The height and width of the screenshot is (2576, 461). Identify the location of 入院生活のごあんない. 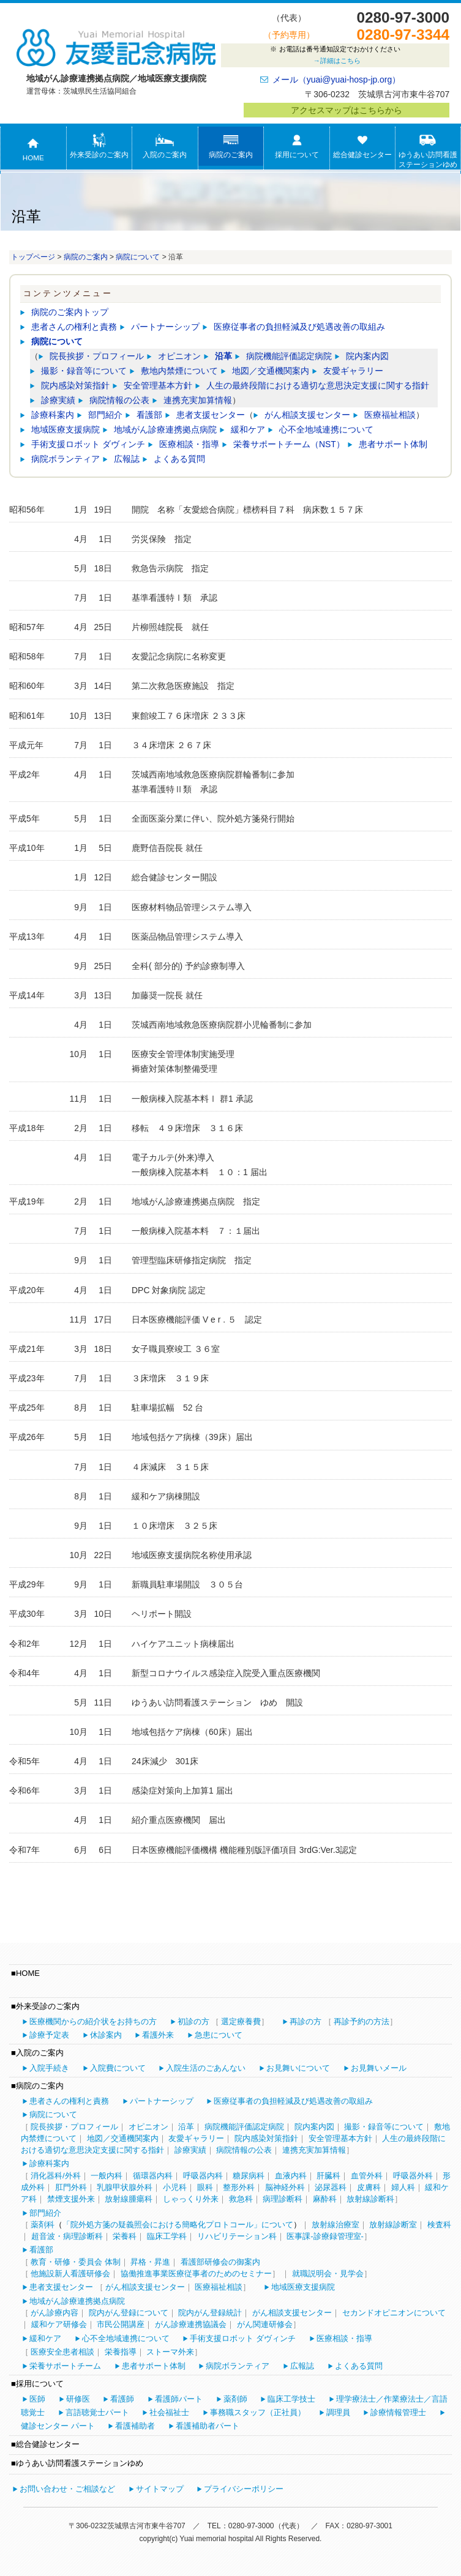
(205, 2068).